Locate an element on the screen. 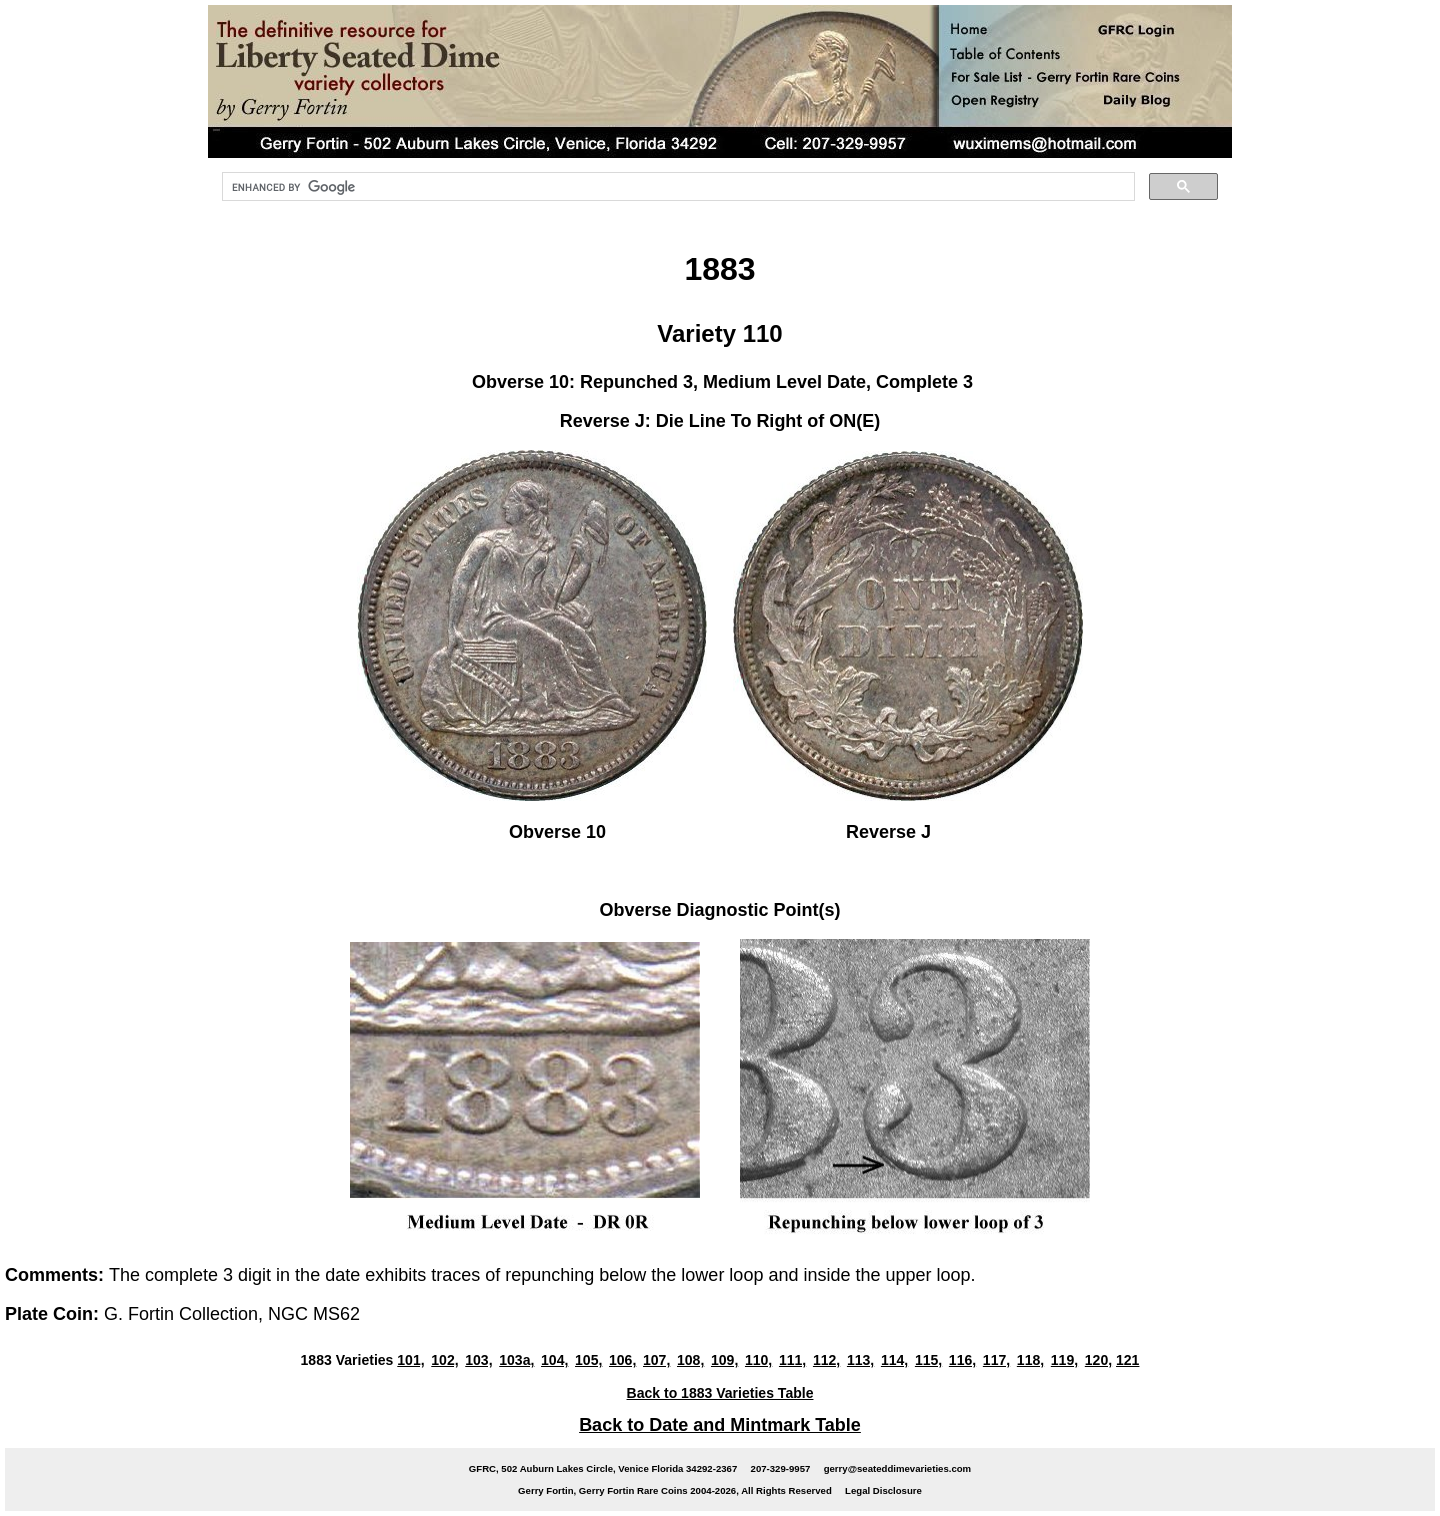 Image resolution: width=1440 pixels, height=1516 pixels. 121 is located at coordinates (1127, 1360).